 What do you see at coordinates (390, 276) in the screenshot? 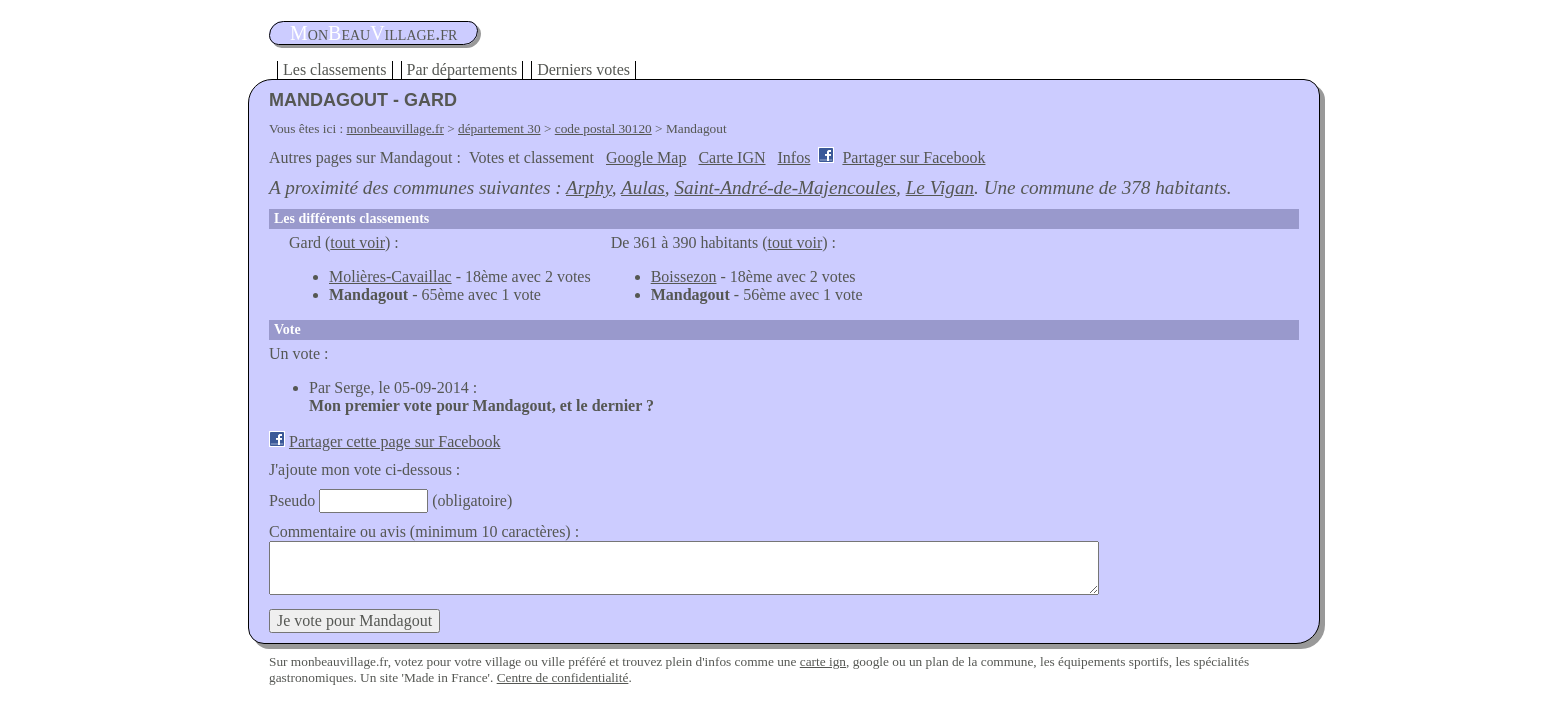
I see `Molières-Cavaillac` at bounding box center [390, 276].